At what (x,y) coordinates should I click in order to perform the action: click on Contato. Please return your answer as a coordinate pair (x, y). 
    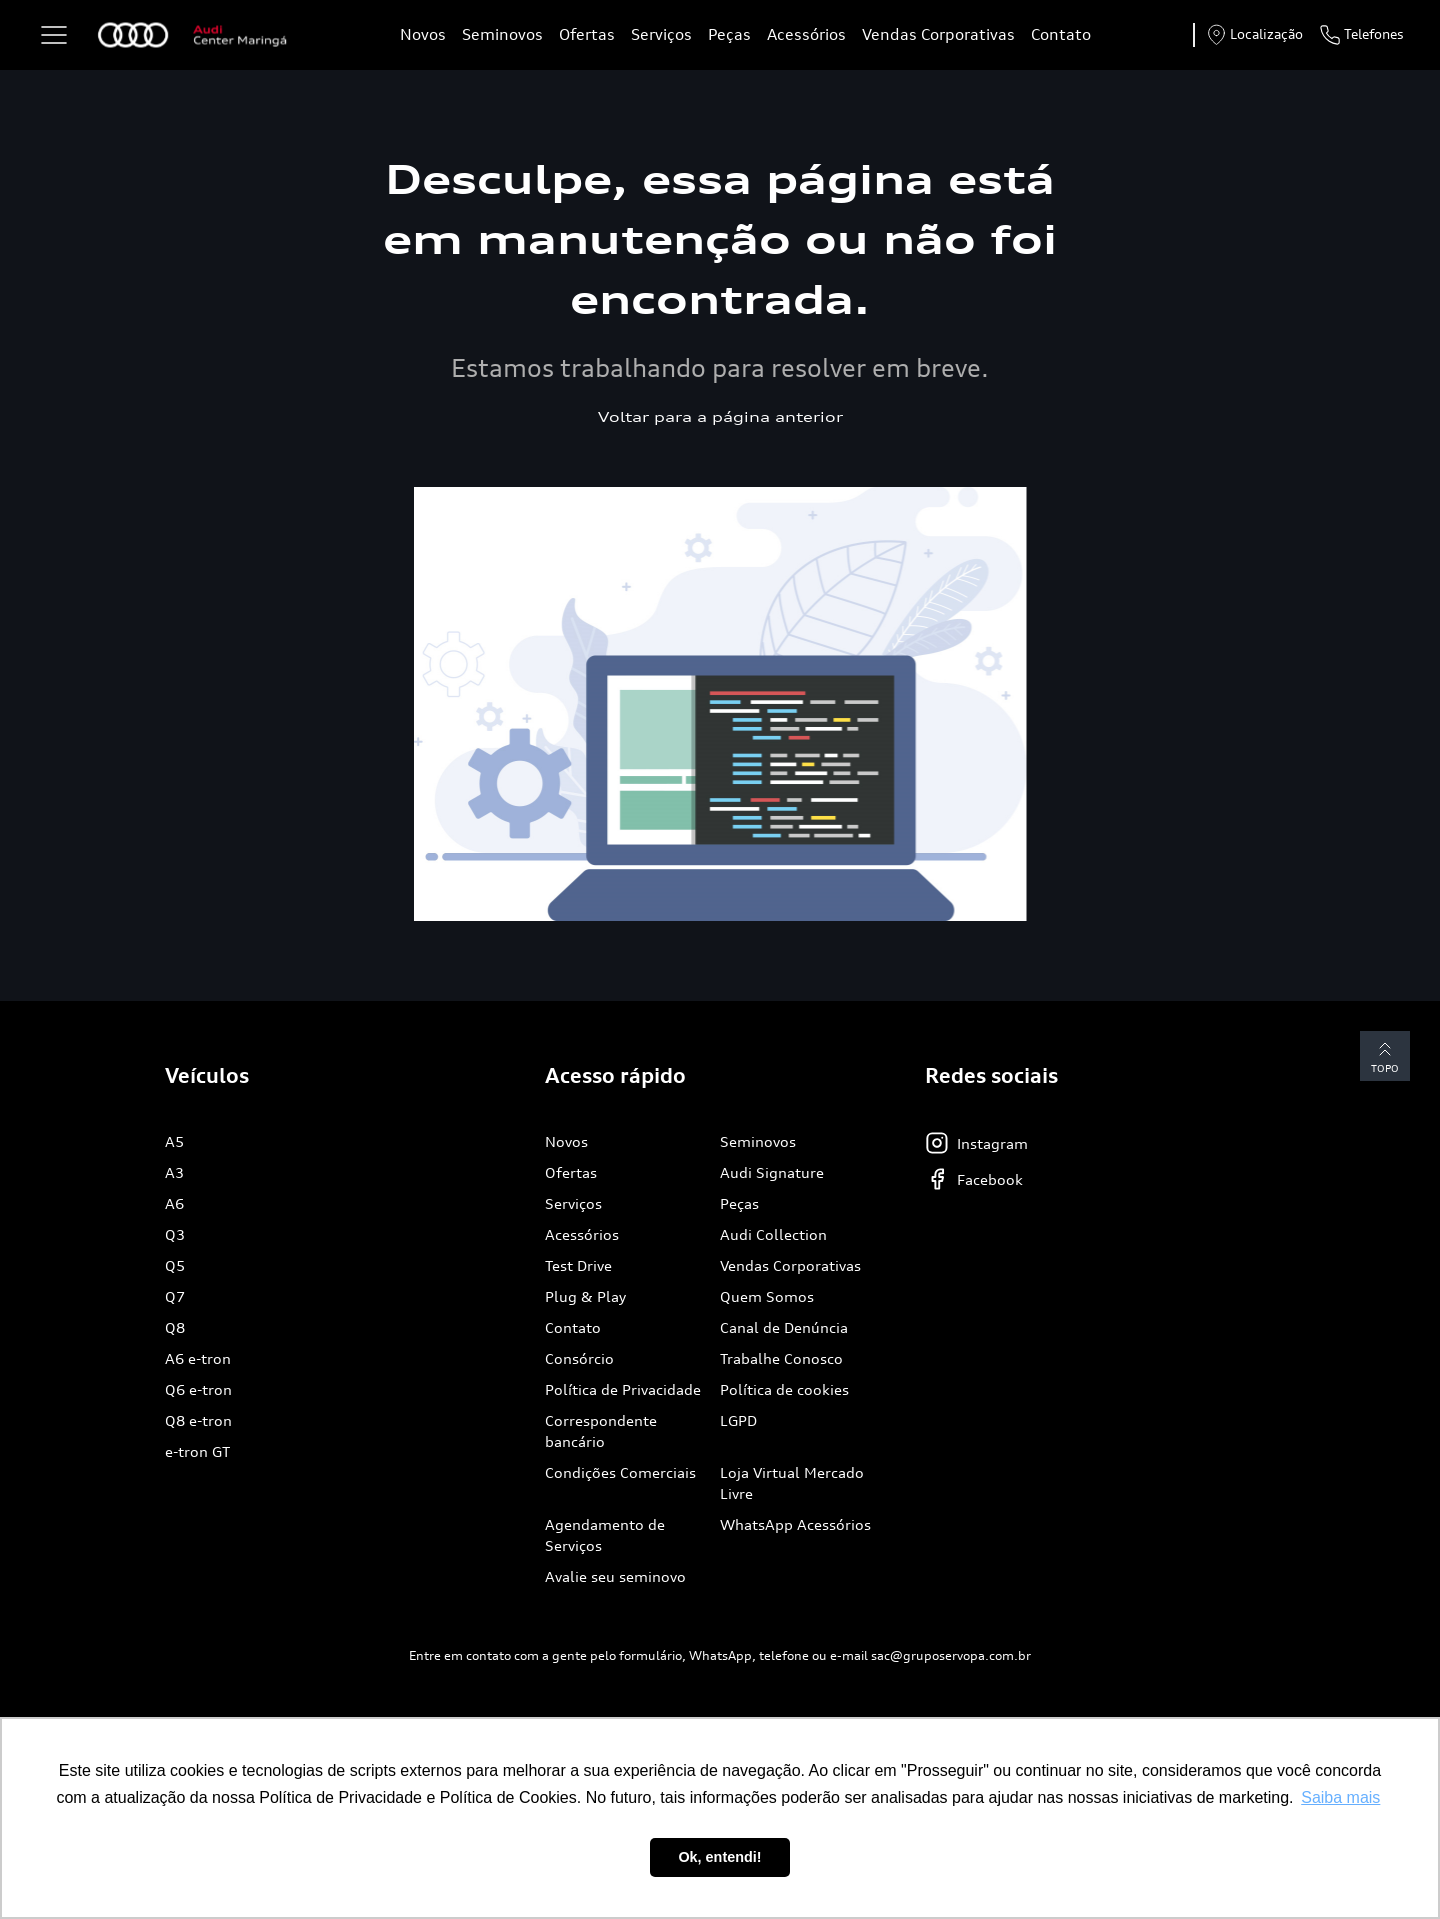
    Looking at the image, I should click on (1061, 34).